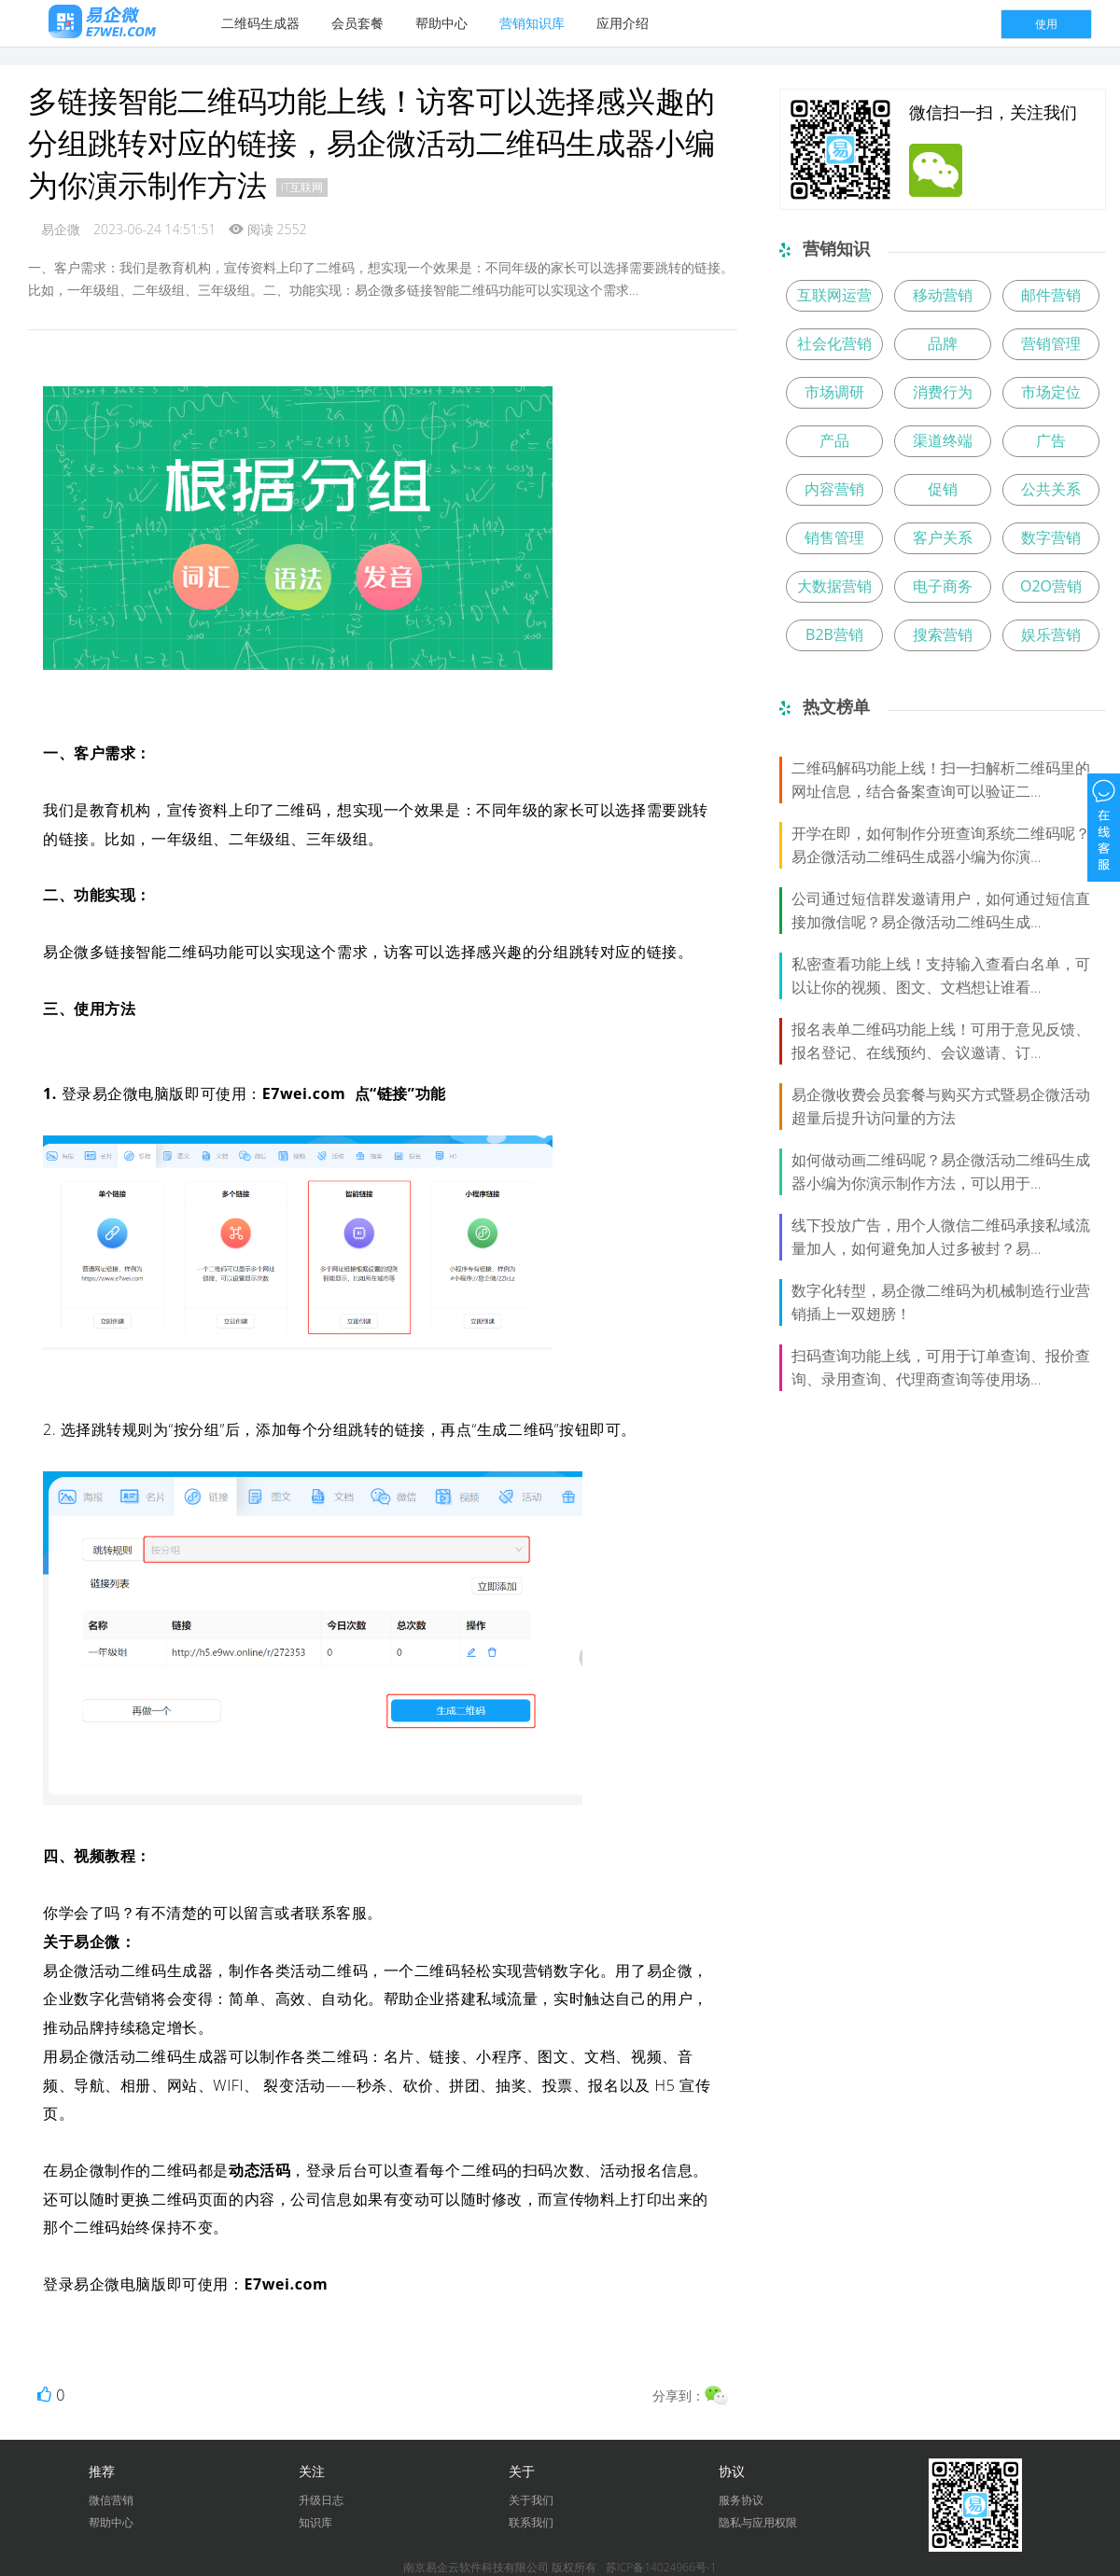  I want to click on 市场调研, so click(834, 392).